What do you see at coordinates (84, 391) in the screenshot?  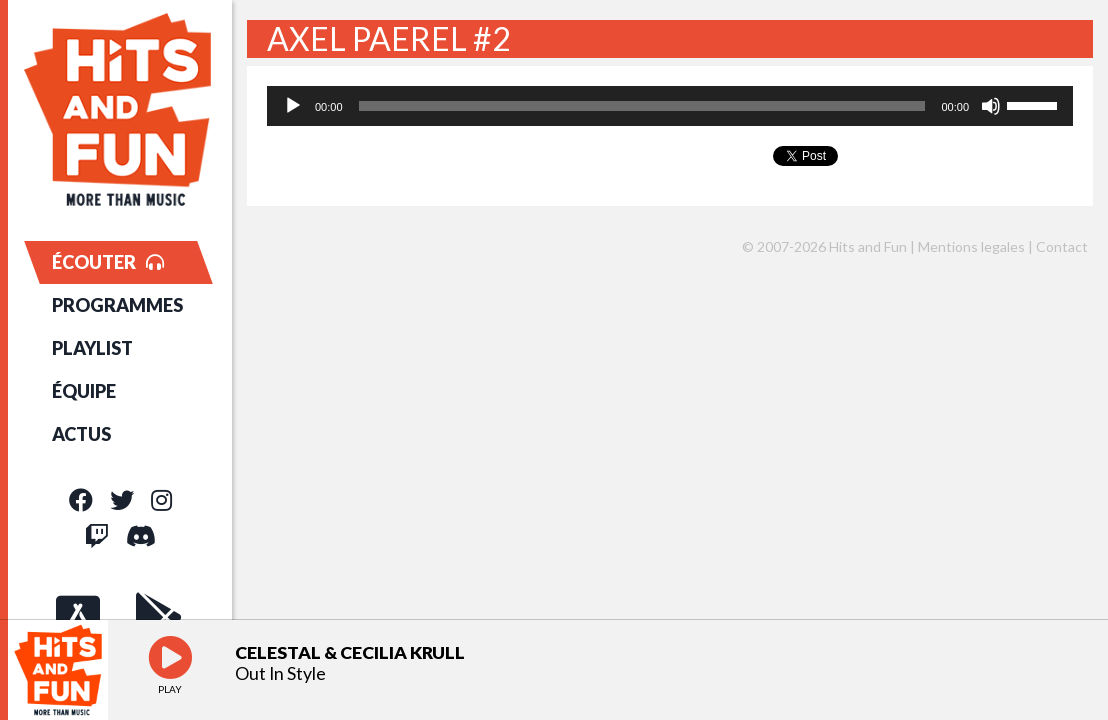 I see `ÉQUIPE` at bounding box center [84, 391].